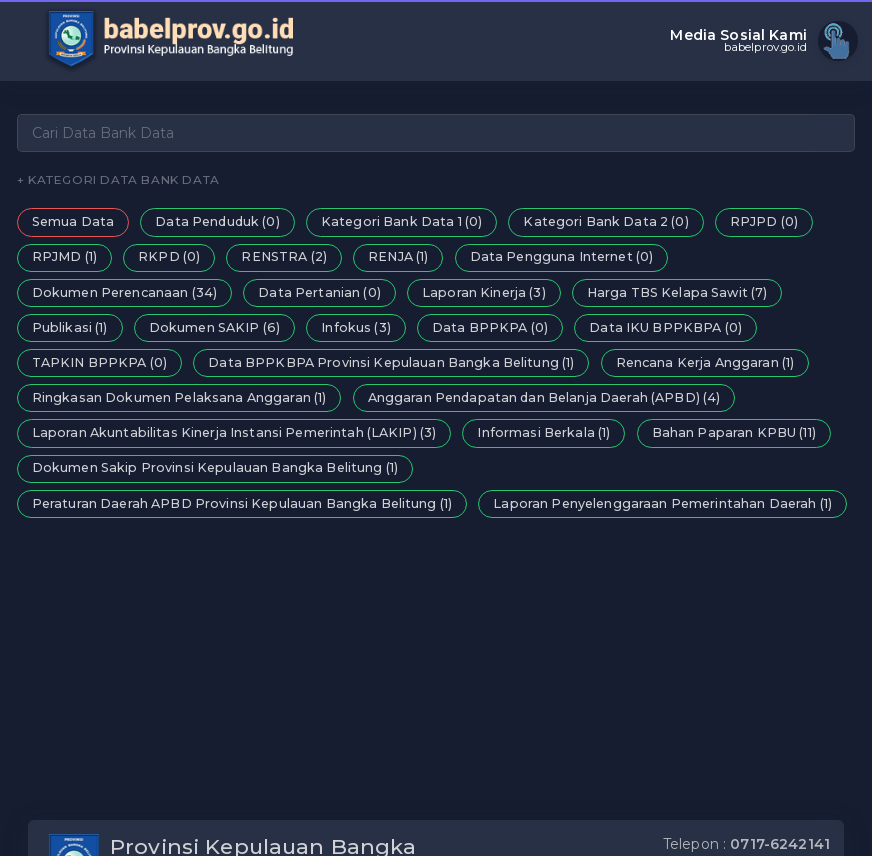  What do you see at coordinates (124, 292) in the screenshot?
I see `Dokumen Perencanaan (34)` at bounding box center [124, 292].